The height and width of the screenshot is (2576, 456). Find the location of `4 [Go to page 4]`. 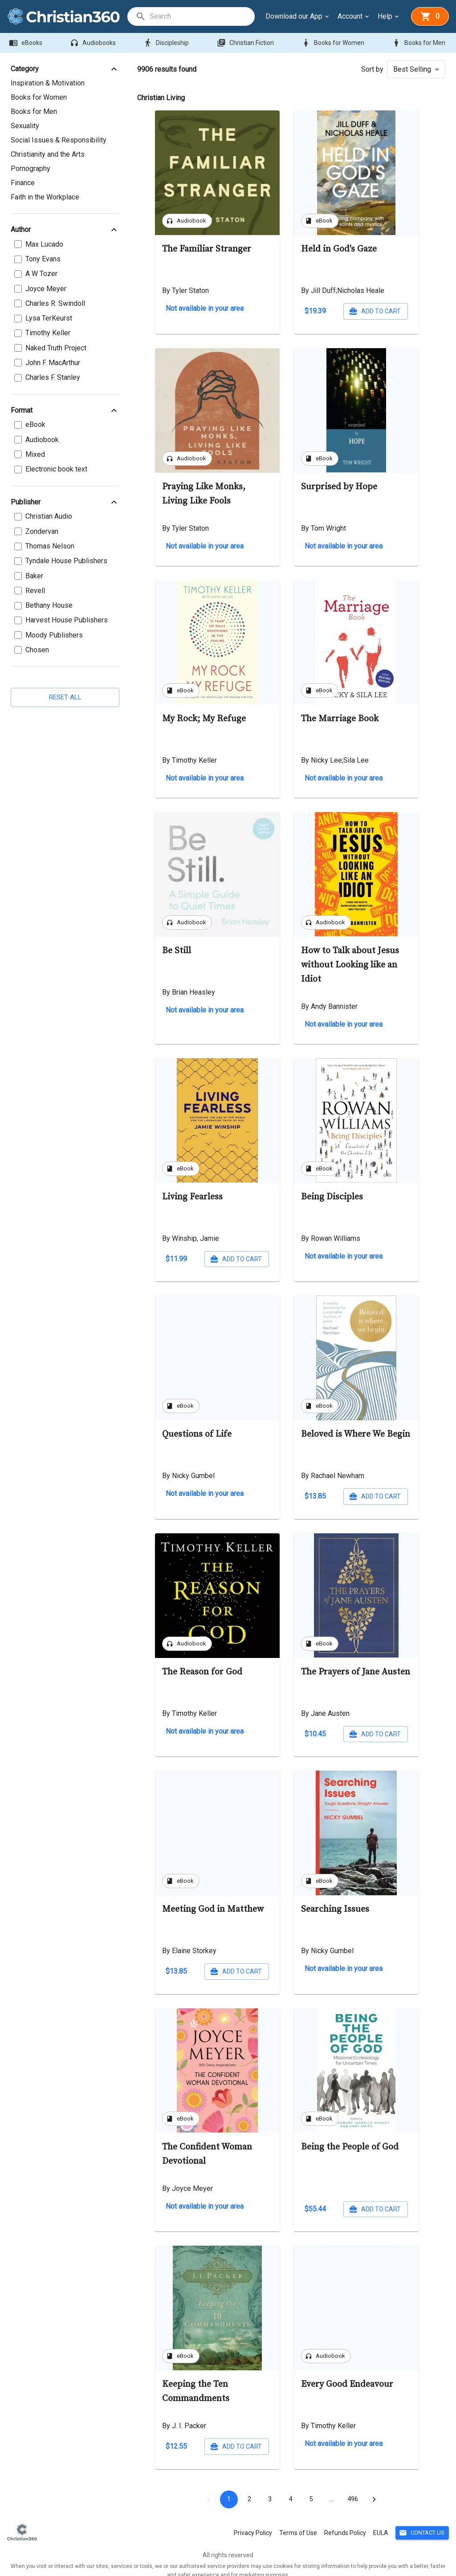

4 [Go to page 4] is located at coordinates (290, 2488).